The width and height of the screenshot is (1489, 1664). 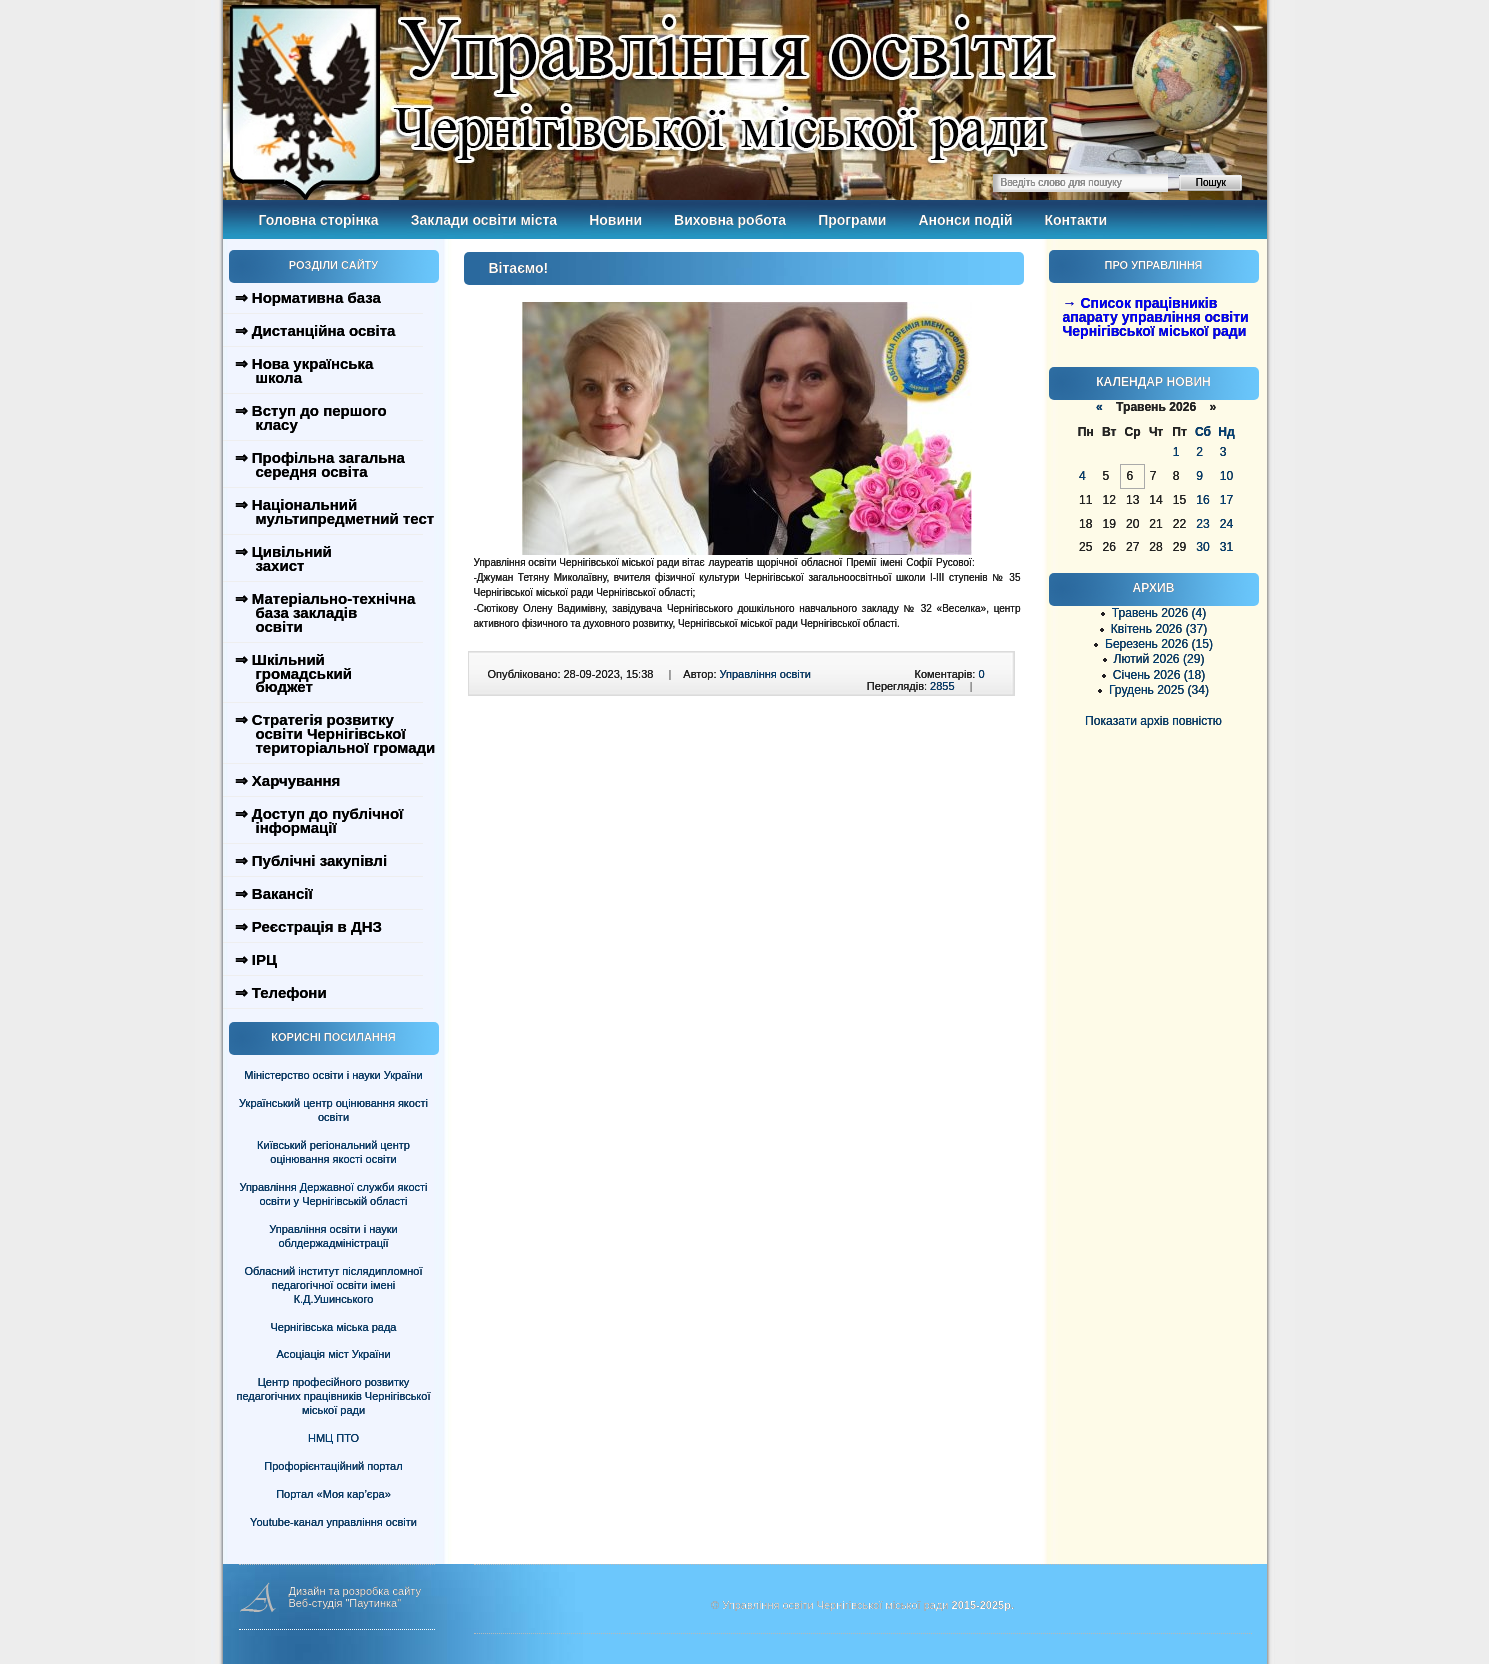 What do you see at coordinates (345, 1603) in the screenshot?
I see `Веб-студія "Паутинка"` at bounding box center [345, 1603].